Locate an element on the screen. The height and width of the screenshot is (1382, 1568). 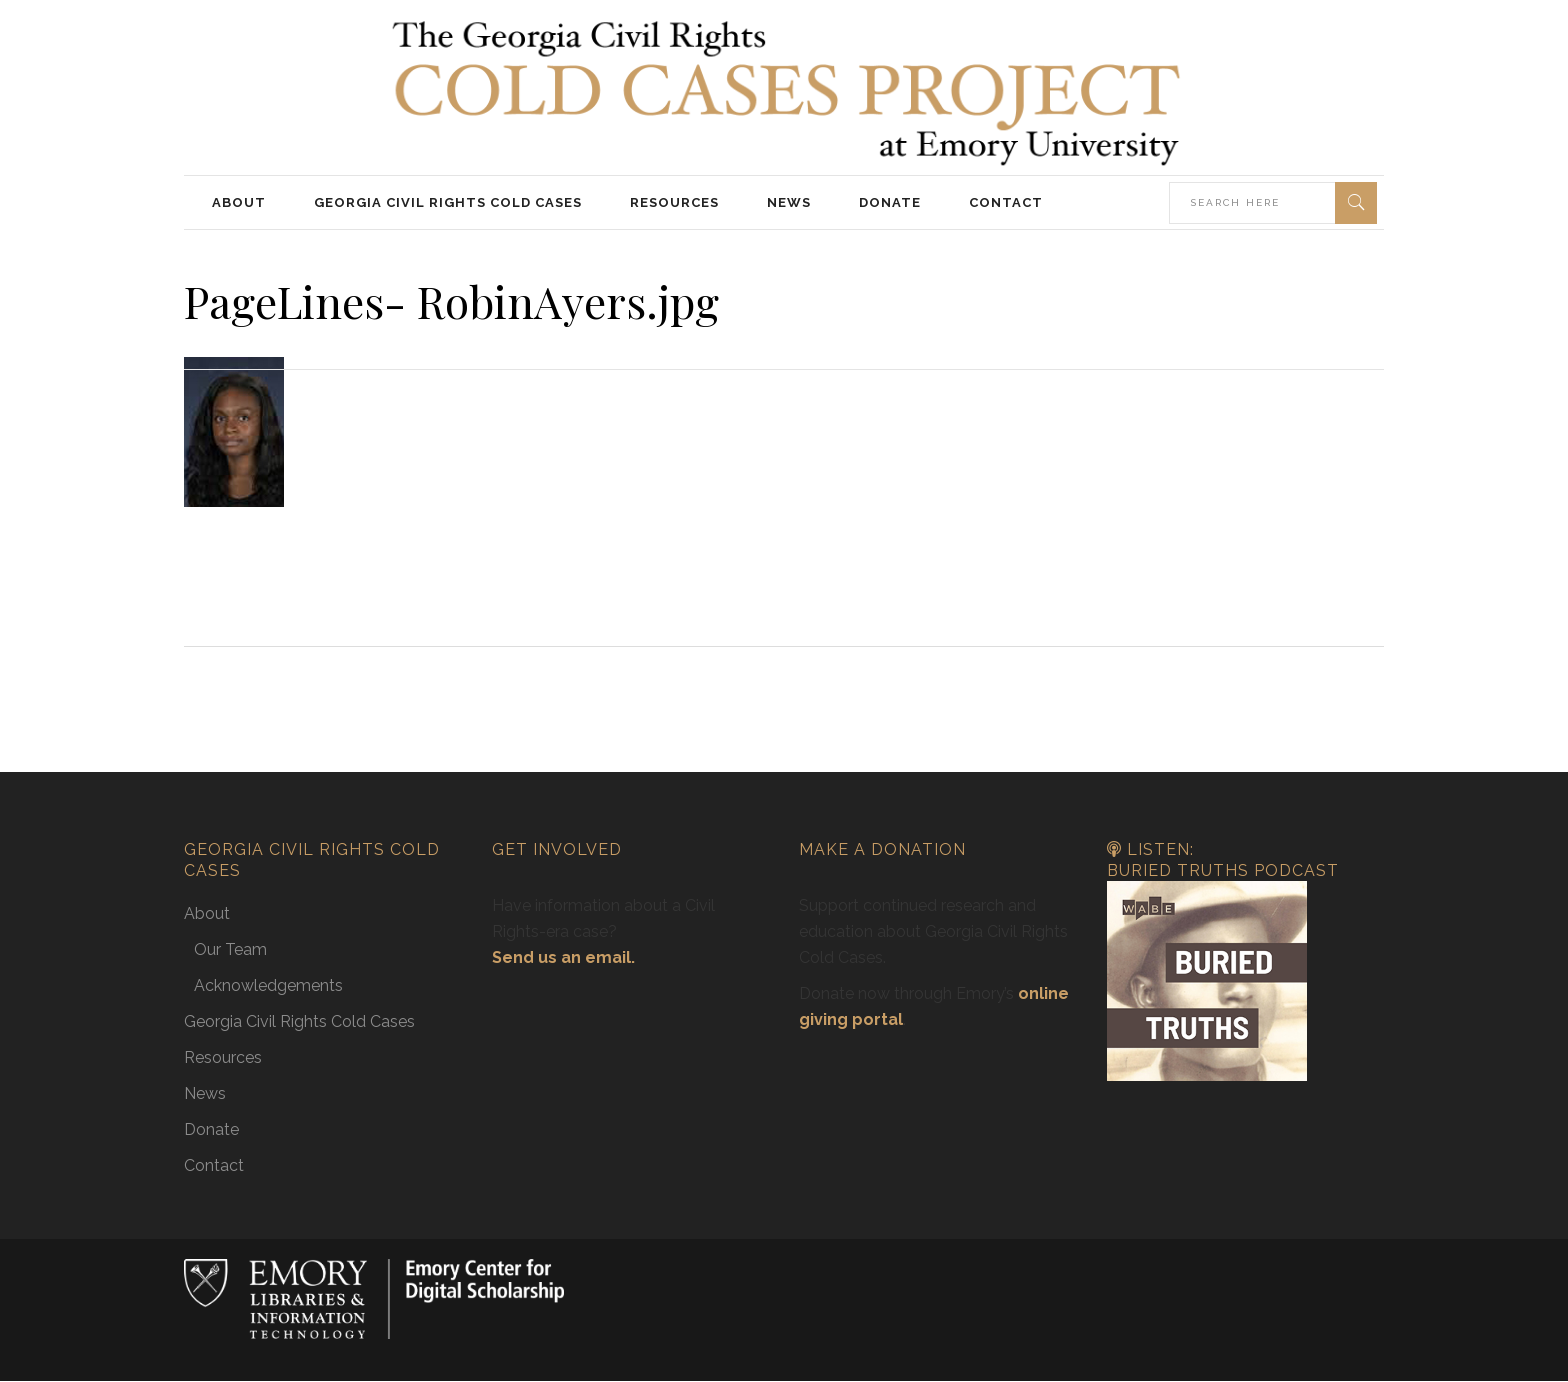
Georgia Civil Rights Cold Cases is located at coordinates (299, 1021).